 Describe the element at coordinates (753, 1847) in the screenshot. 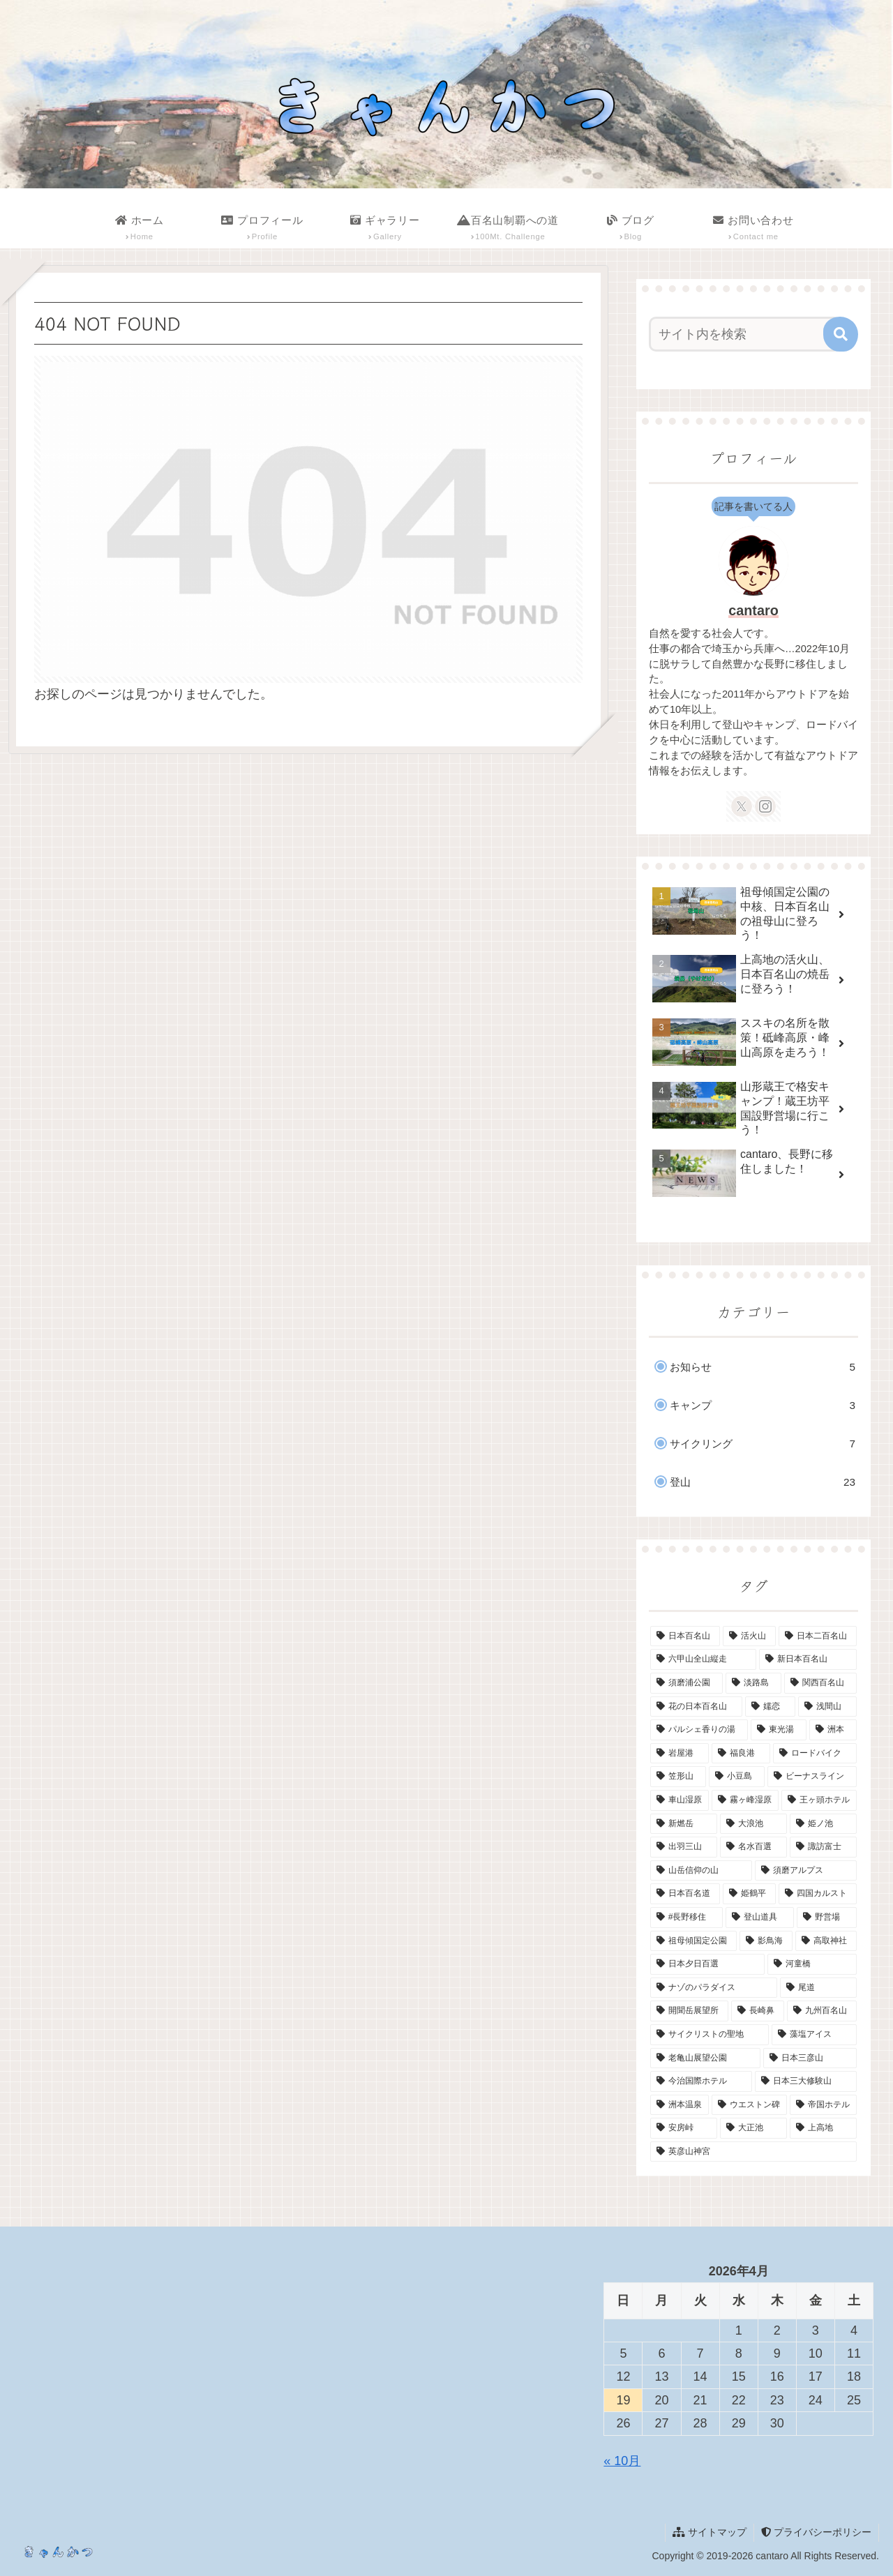

I see `[名水百選 (1個の項目)]` at that location.